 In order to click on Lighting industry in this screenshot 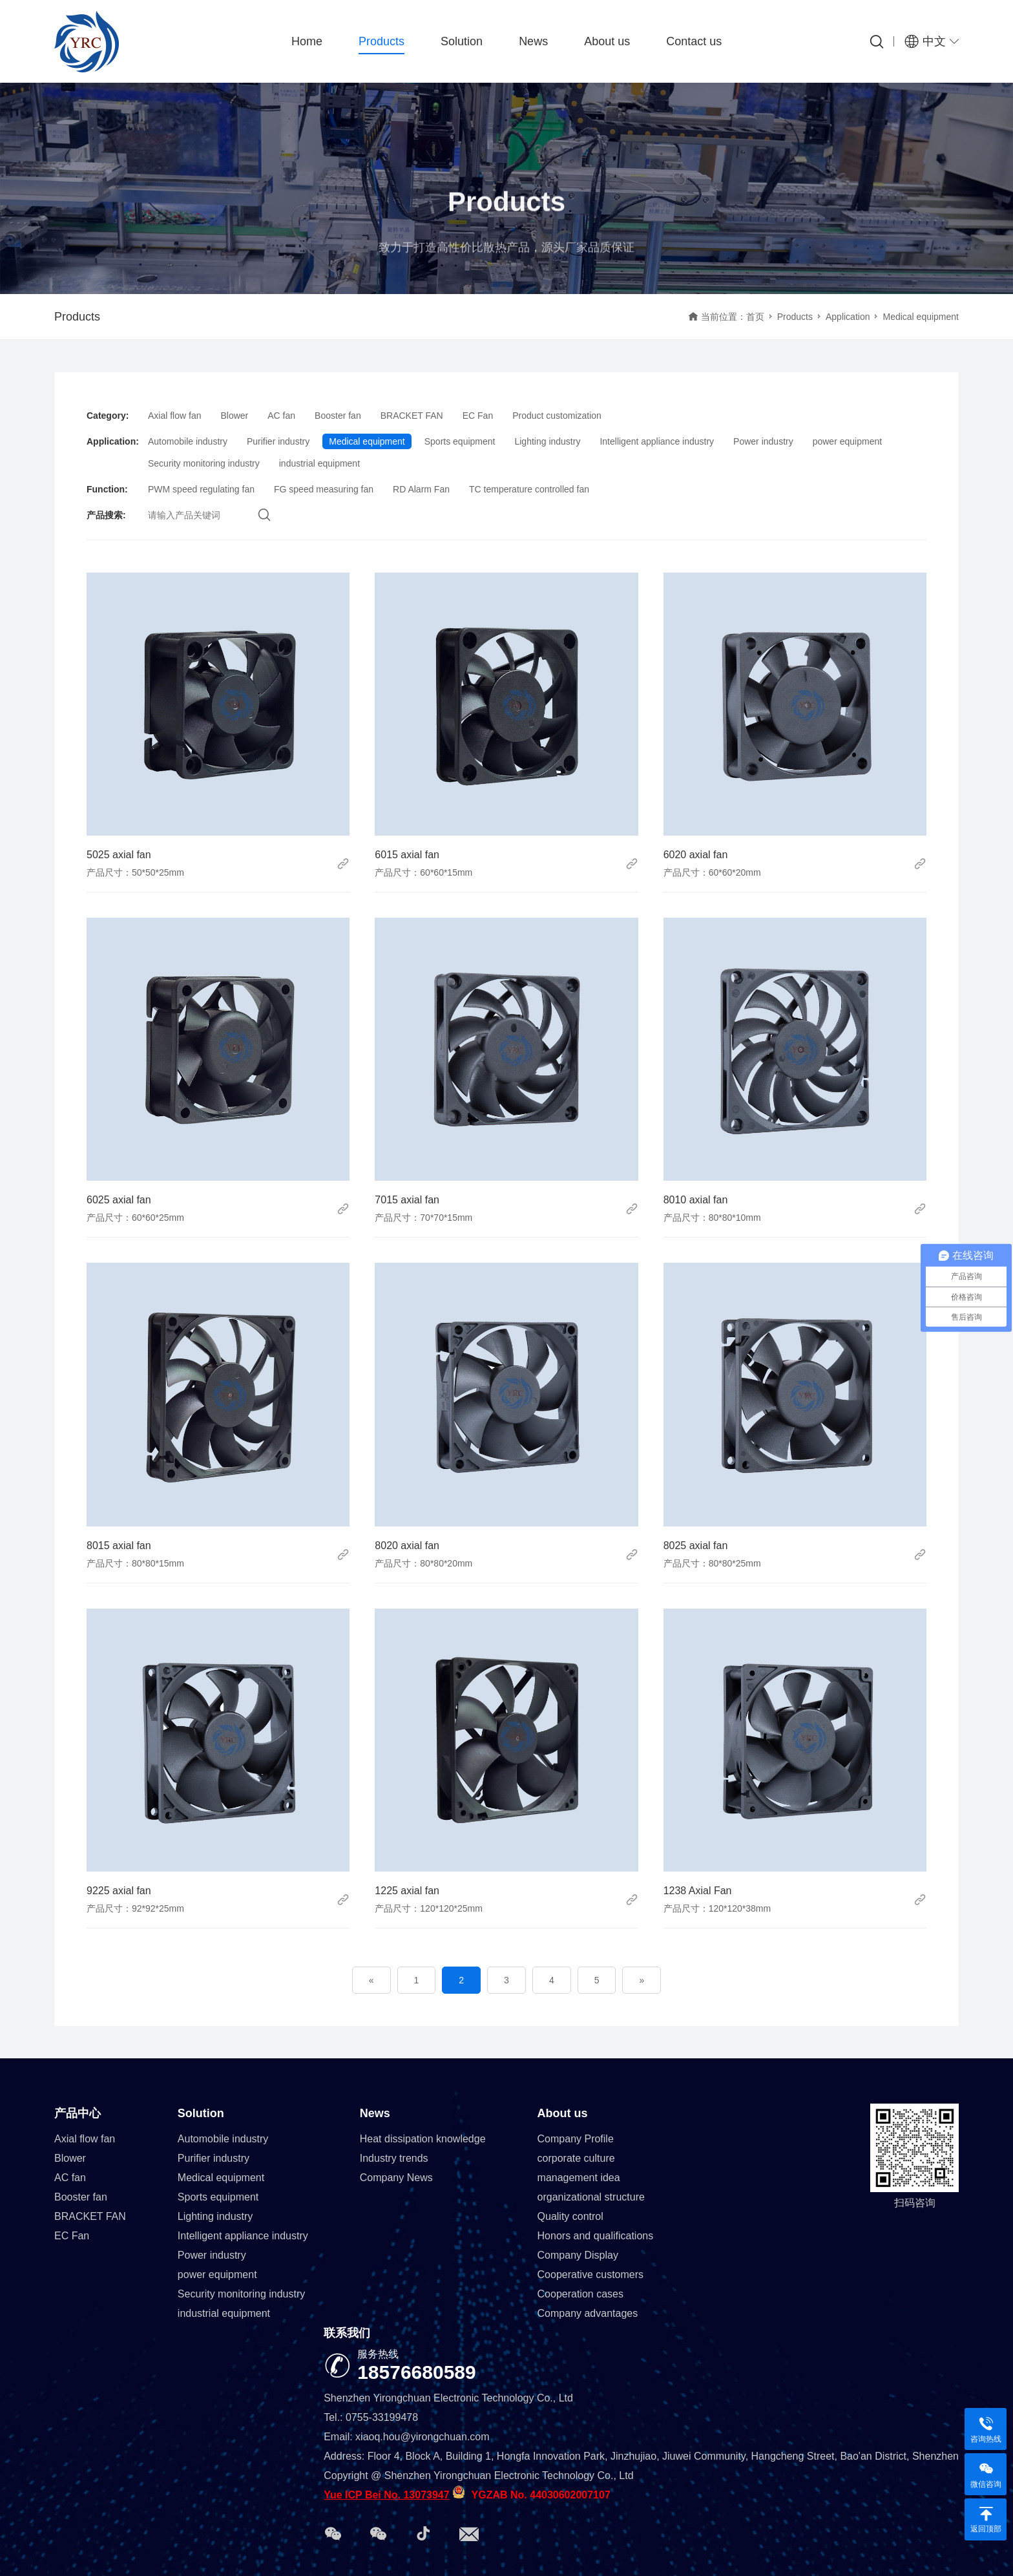, I will do `click(547, 441)`.